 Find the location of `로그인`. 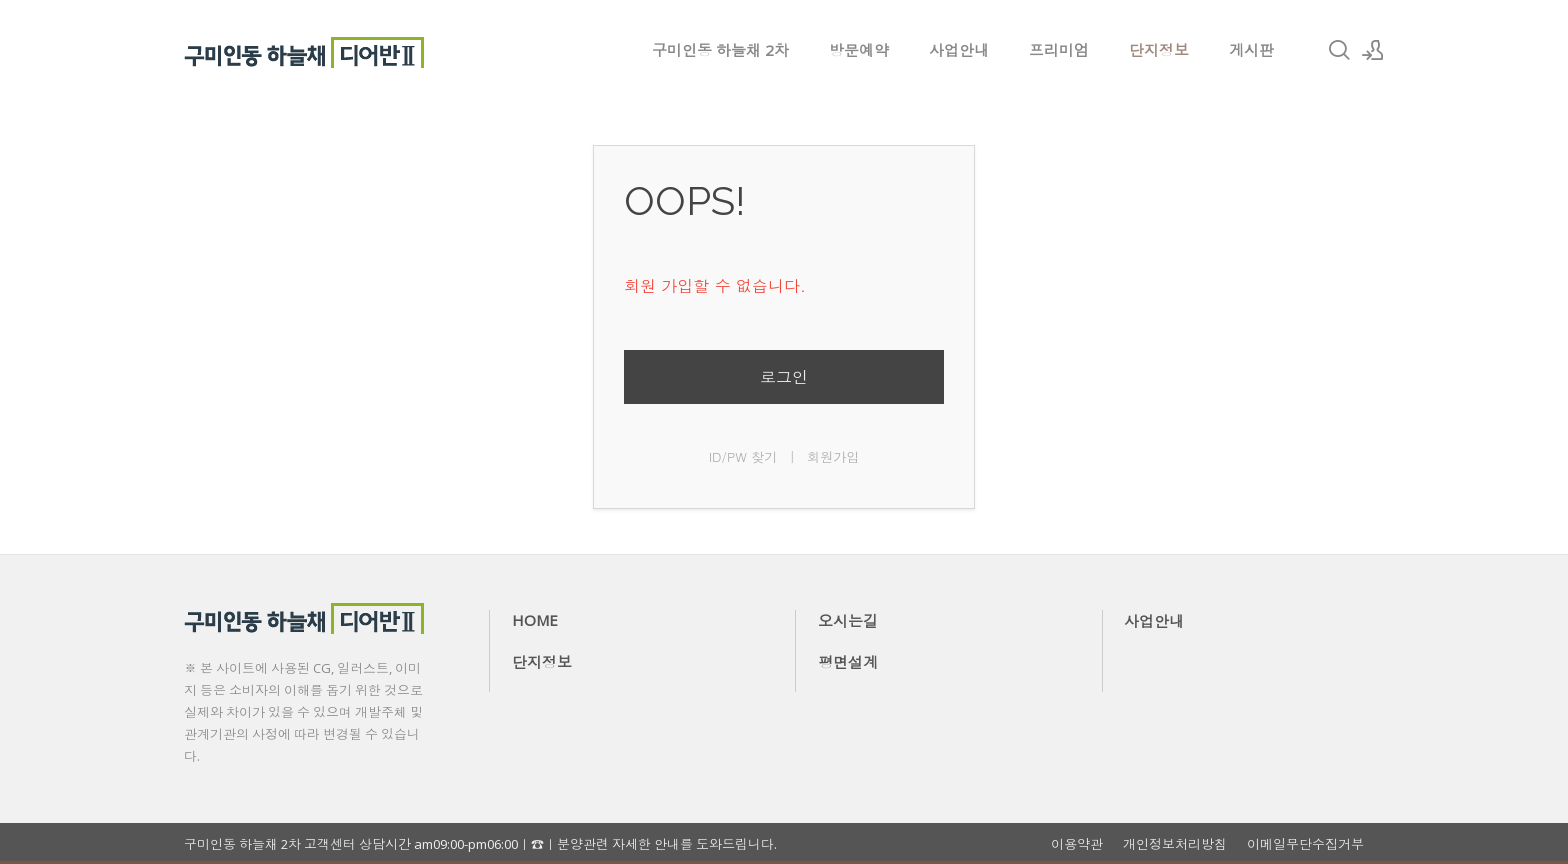

로그인 is located at coordinates (784, 376).